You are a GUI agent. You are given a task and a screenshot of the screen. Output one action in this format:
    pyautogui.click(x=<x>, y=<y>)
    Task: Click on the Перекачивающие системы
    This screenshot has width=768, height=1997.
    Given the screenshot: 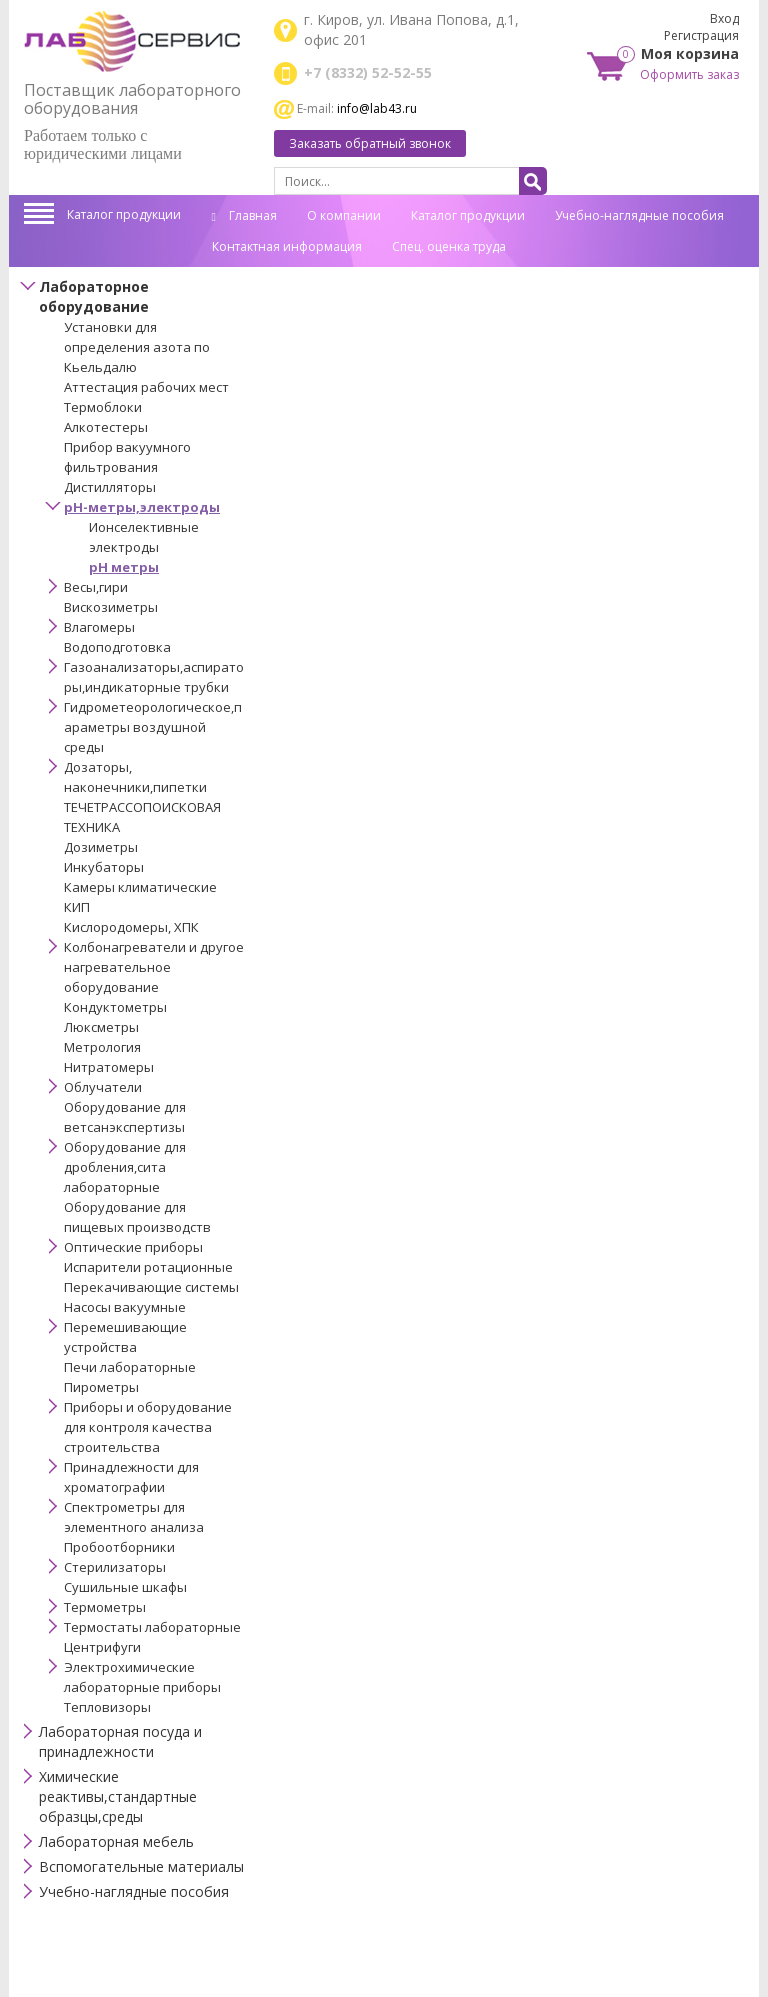 What is the action you would take?
    pyautogui.click(x=151, y=1287)
    